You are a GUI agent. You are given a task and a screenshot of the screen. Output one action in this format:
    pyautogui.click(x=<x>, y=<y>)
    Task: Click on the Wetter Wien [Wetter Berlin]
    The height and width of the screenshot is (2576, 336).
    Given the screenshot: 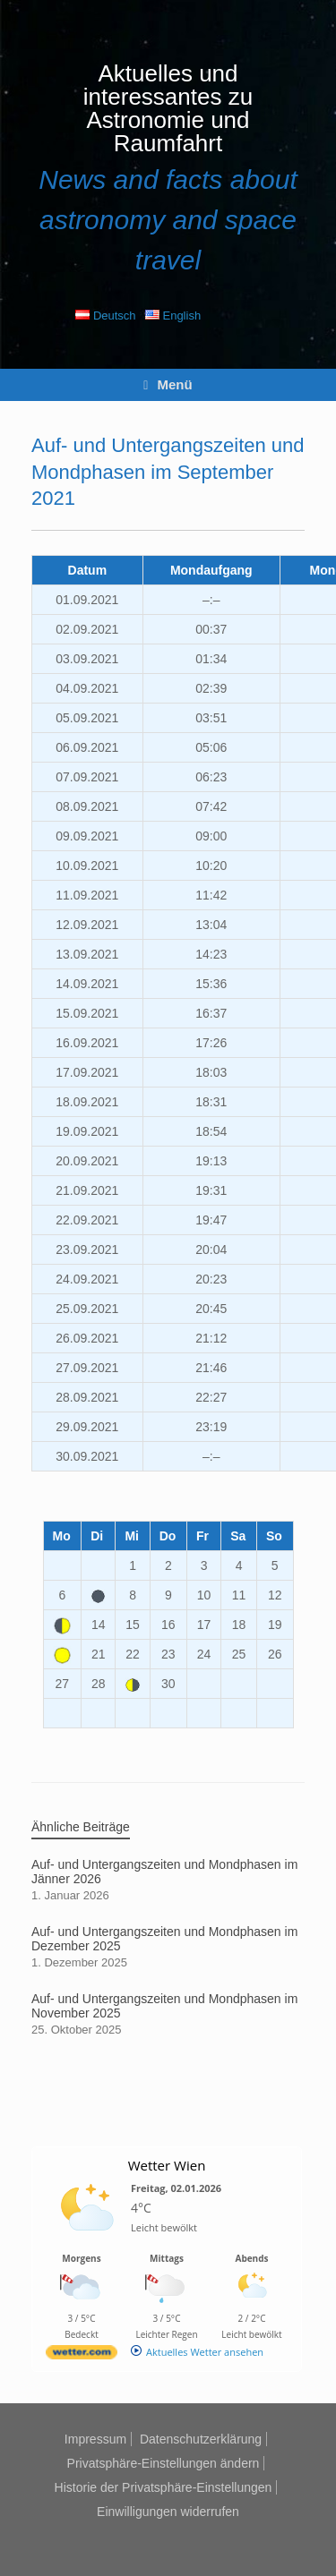 What is the action you would take?
    pyautogui.click(x=167, y=2165)
    